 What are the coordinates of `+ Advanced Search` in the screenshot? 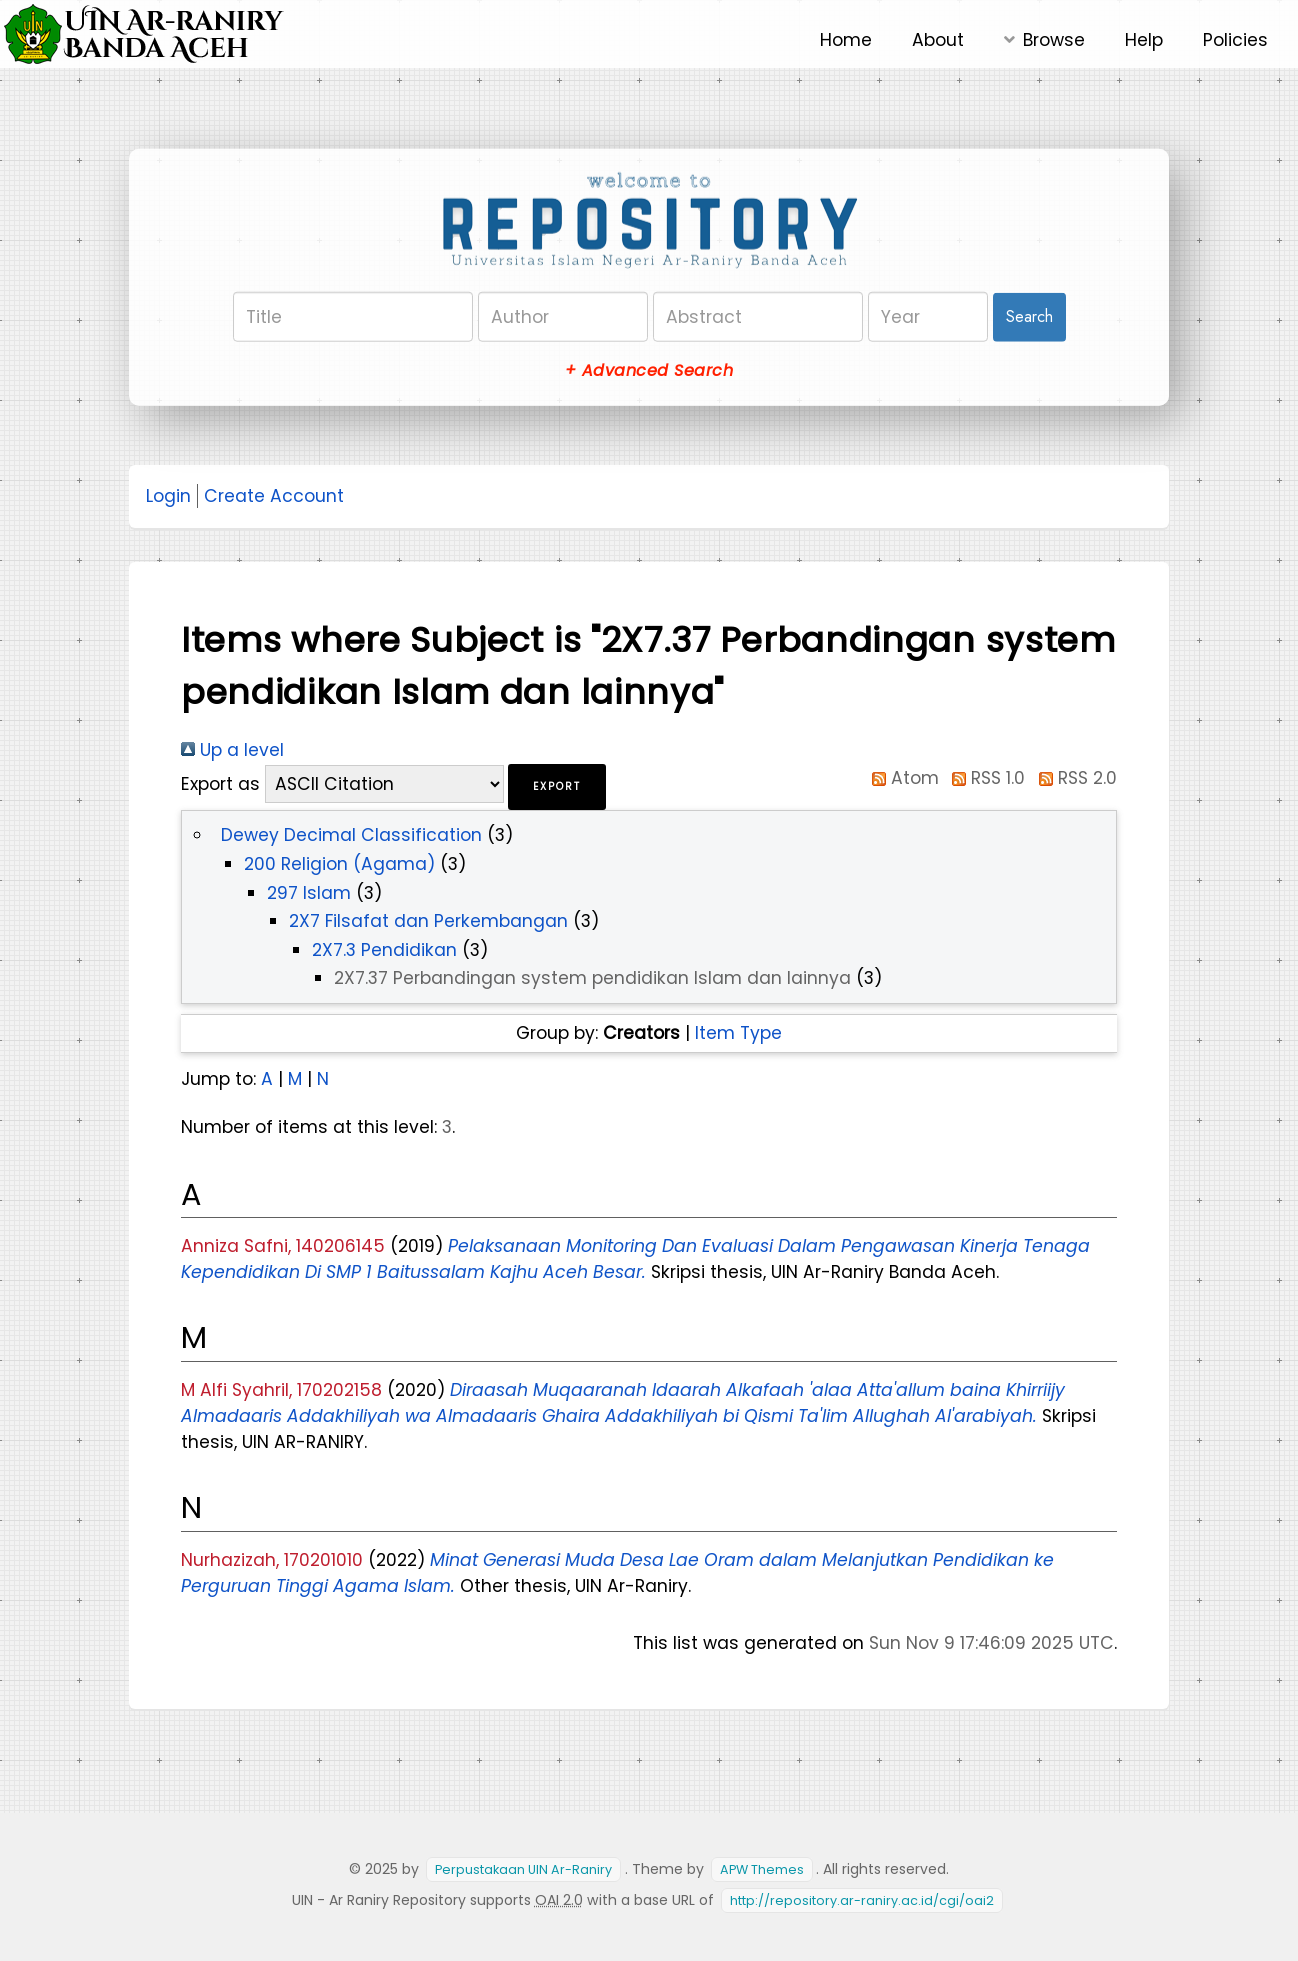 It's located at (649, 370).